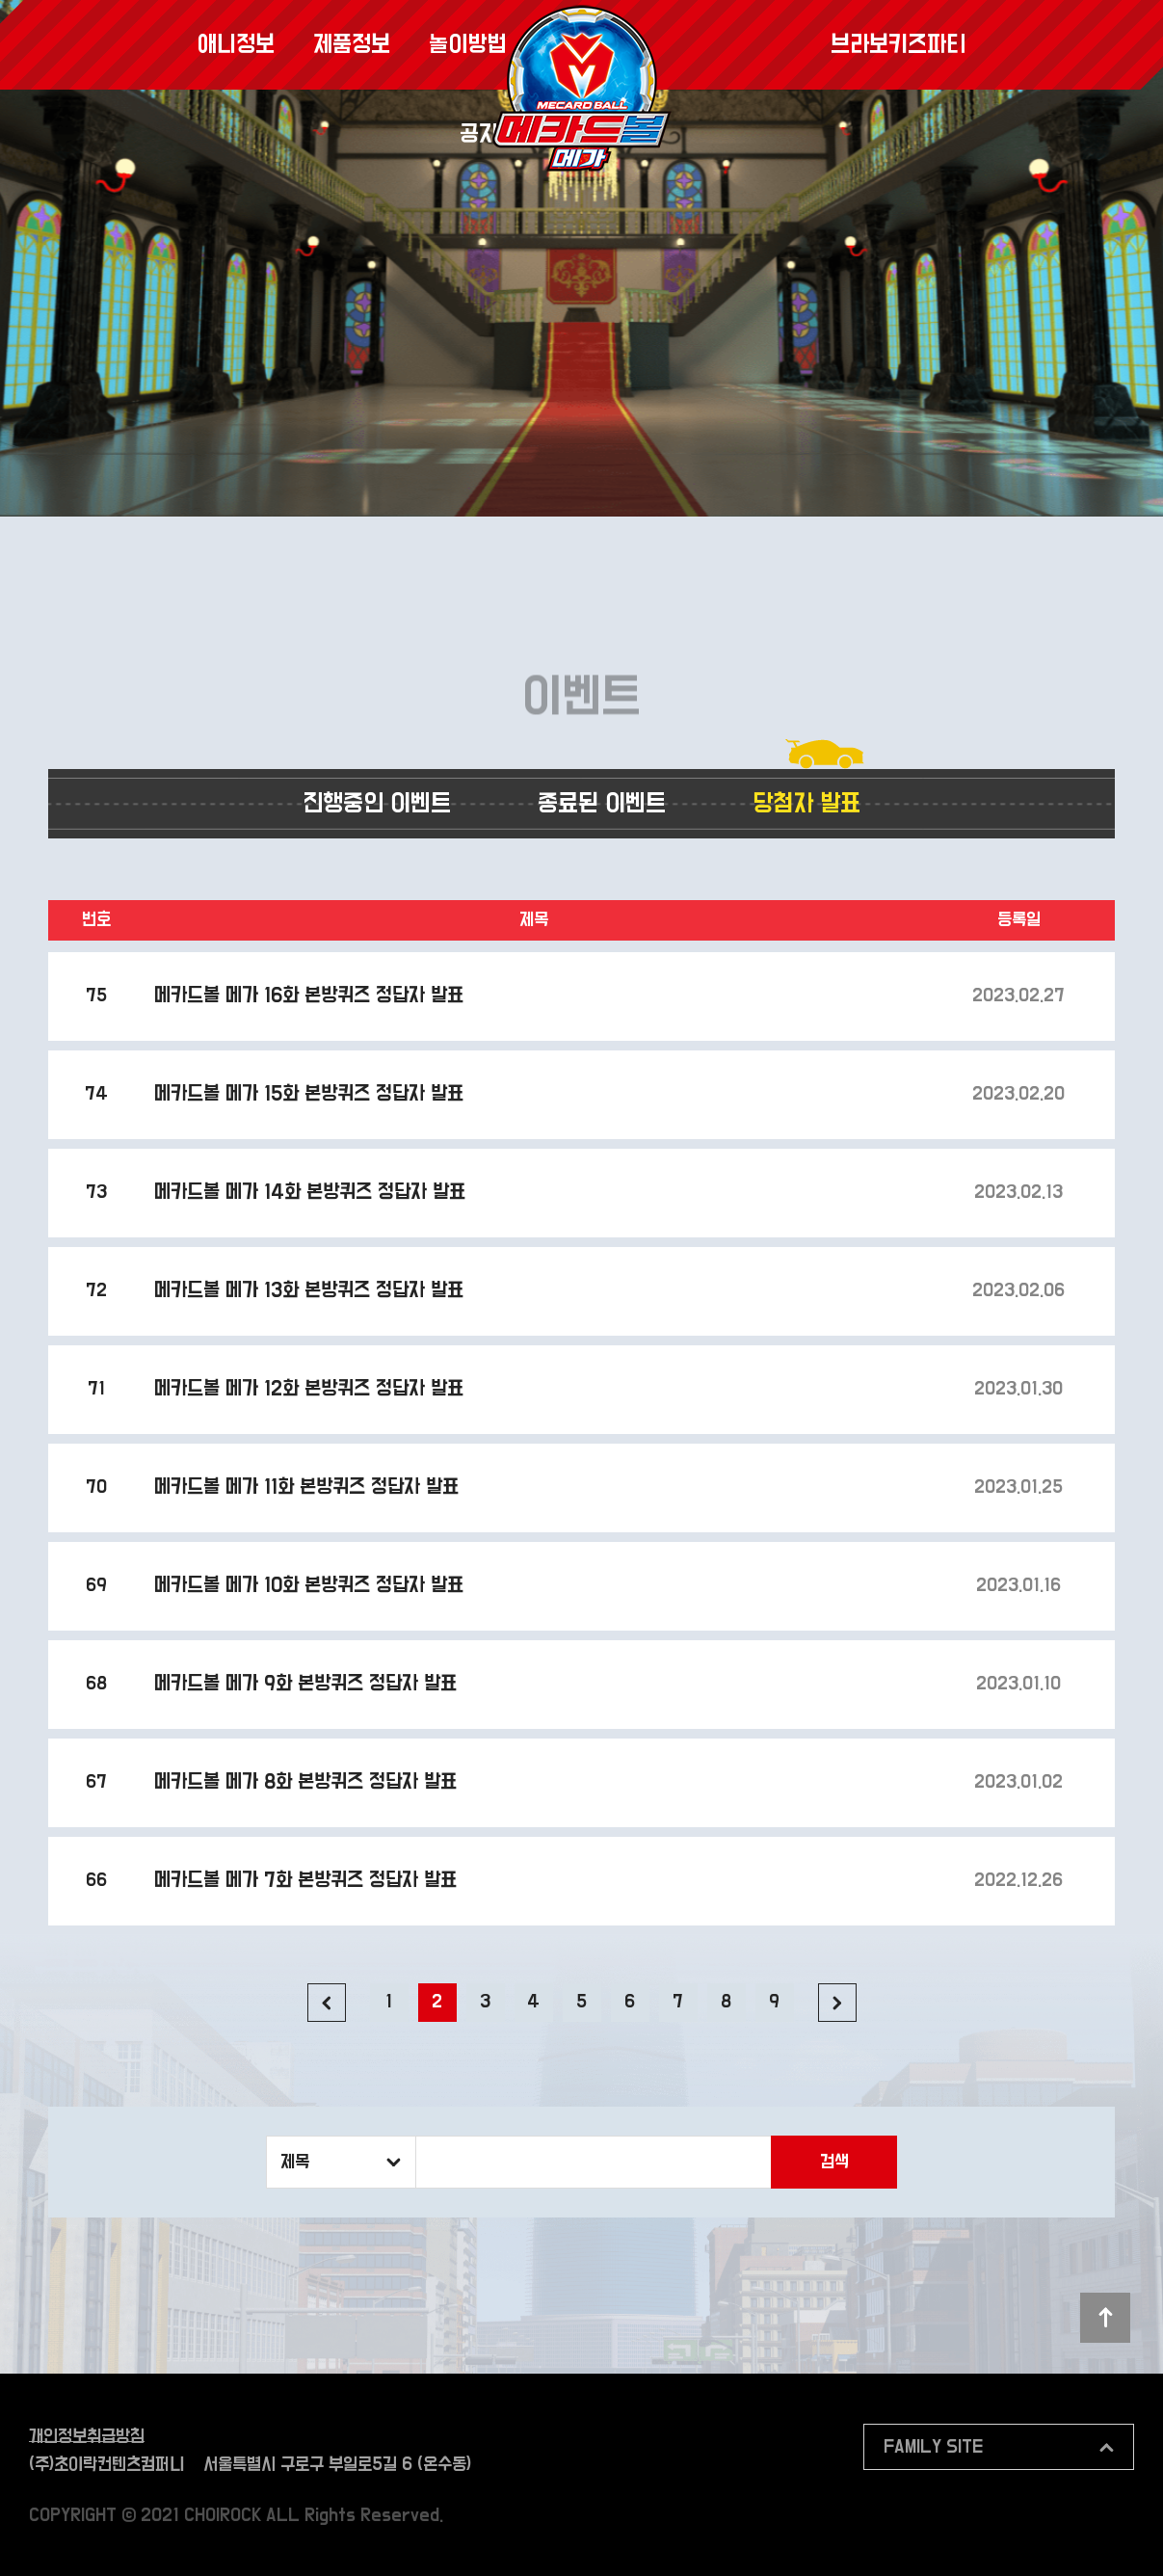  What do you see at coordinates (326, 2002) in the screenshot?
I see `이전` at bounding box center [326, 2002].